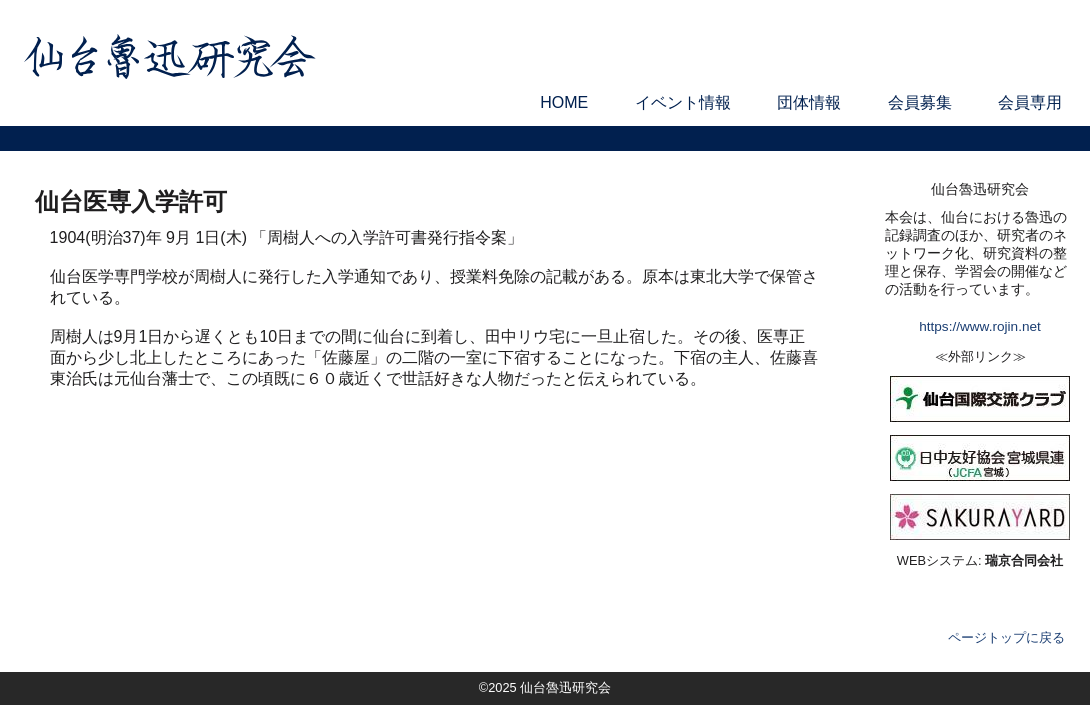  I want to click on 会員専用, so click(1030, 102).